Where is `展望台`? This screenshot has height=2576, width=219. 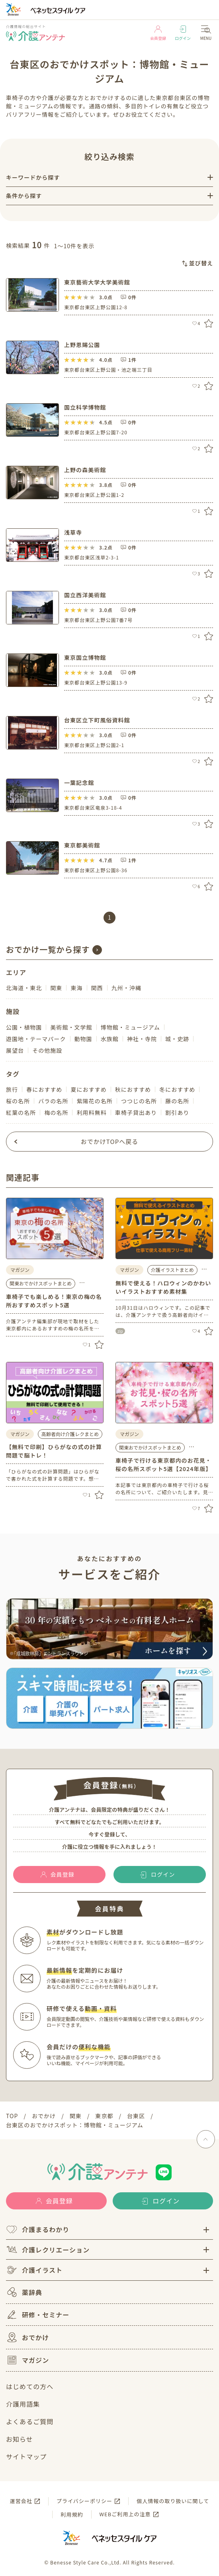
展望台 is located at coordinates (15, 1050).